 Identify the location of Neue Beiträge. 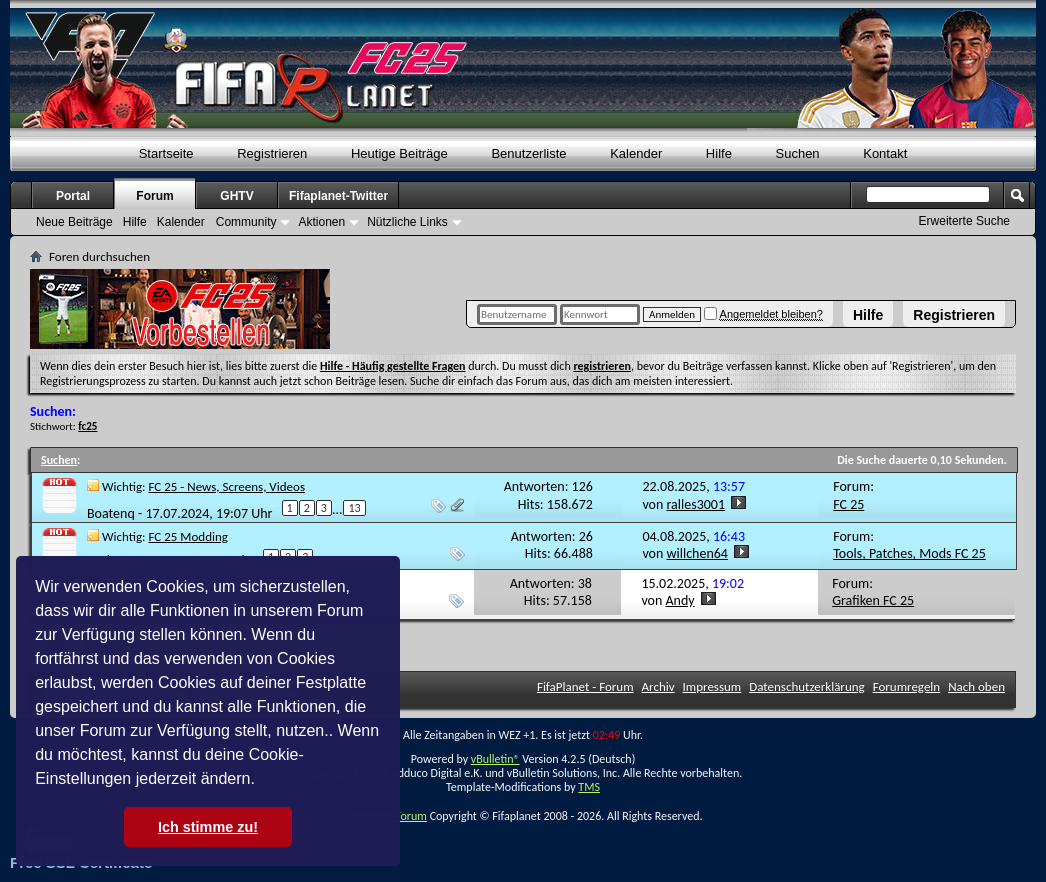
(74, 222).